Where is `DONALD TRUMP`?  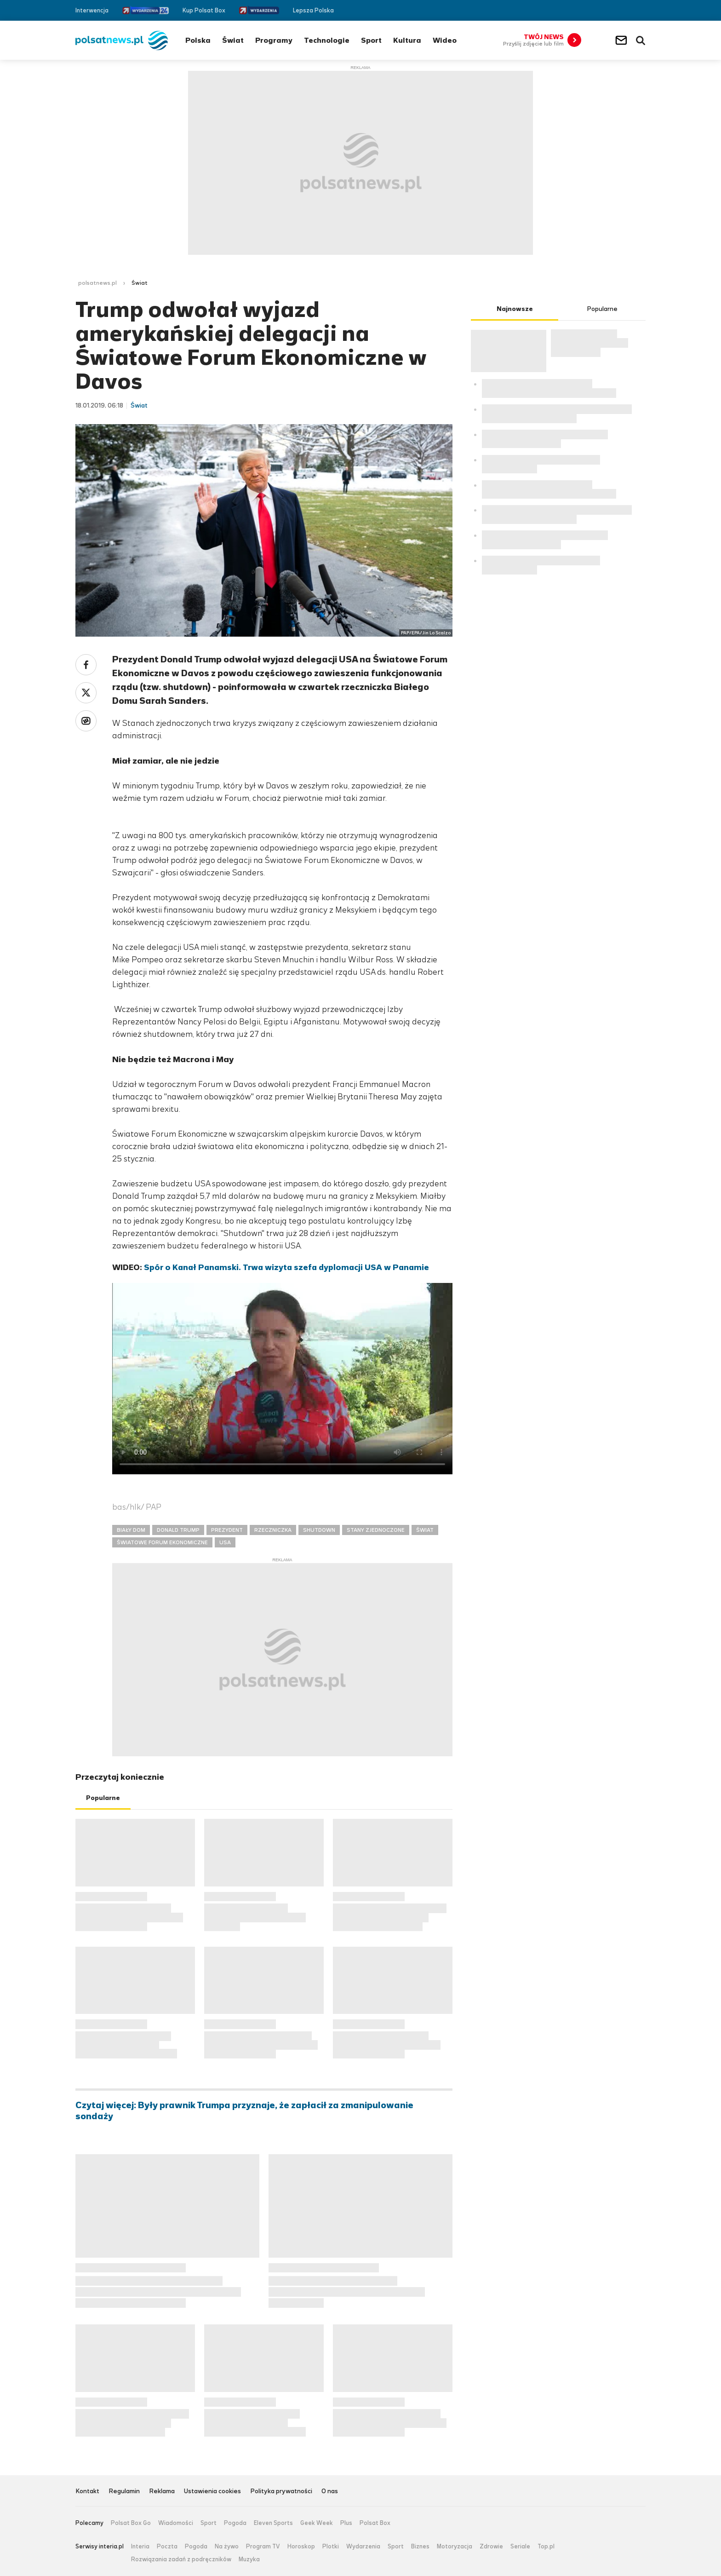 DONALD TRUMP is located at coordinates (178, 1530).